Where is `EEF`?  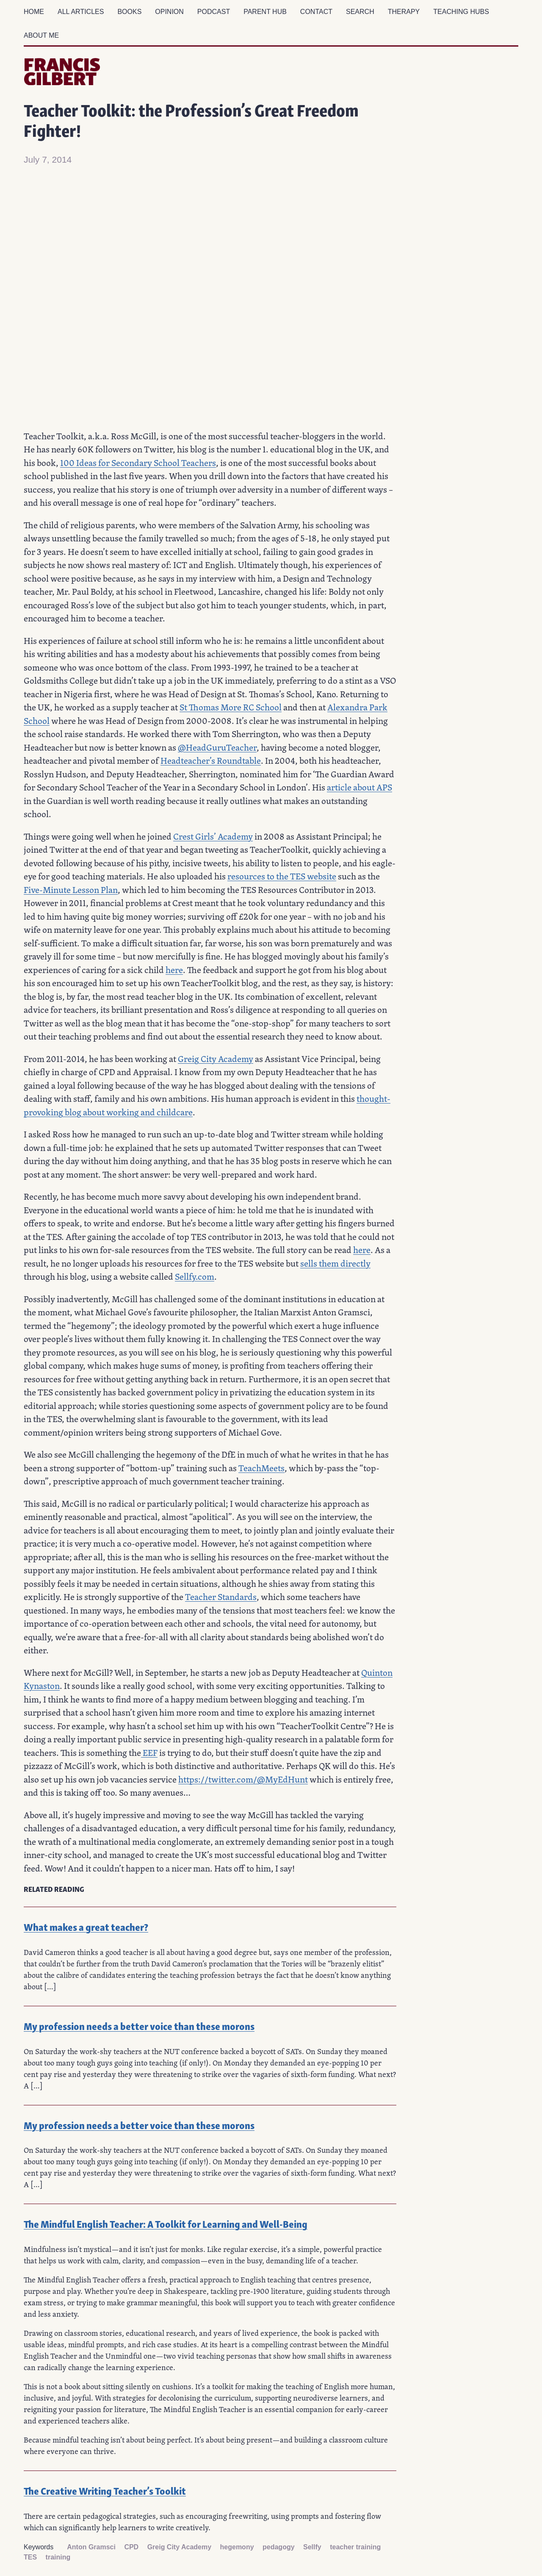 EEF is located at coordinates (149, 1752).